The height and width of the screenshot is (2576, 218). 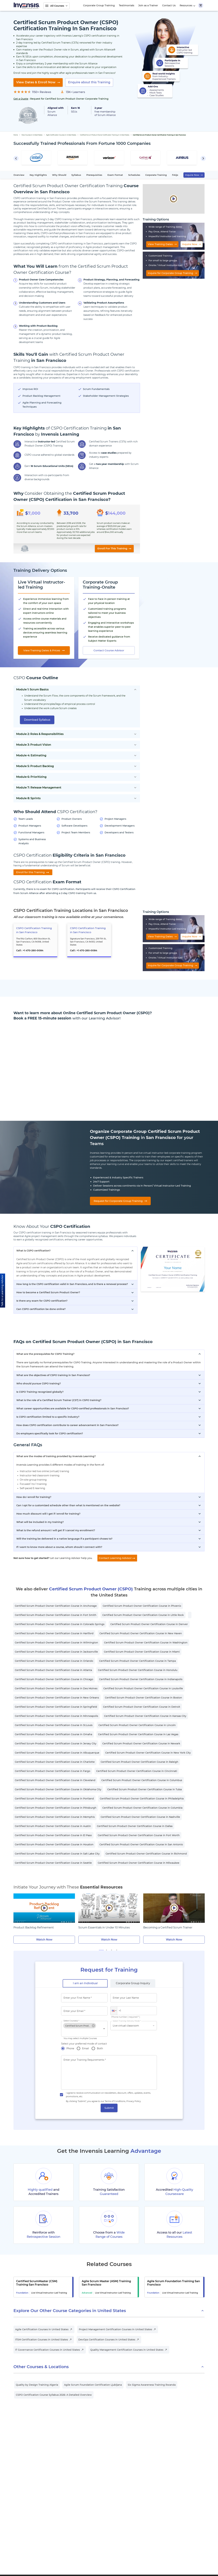 What do you see at coordinates (143, 1690) in the screenshot?
I see `Certified Scrum Product Owner Certification Course in Boston` at bounding box center [143, 1690].